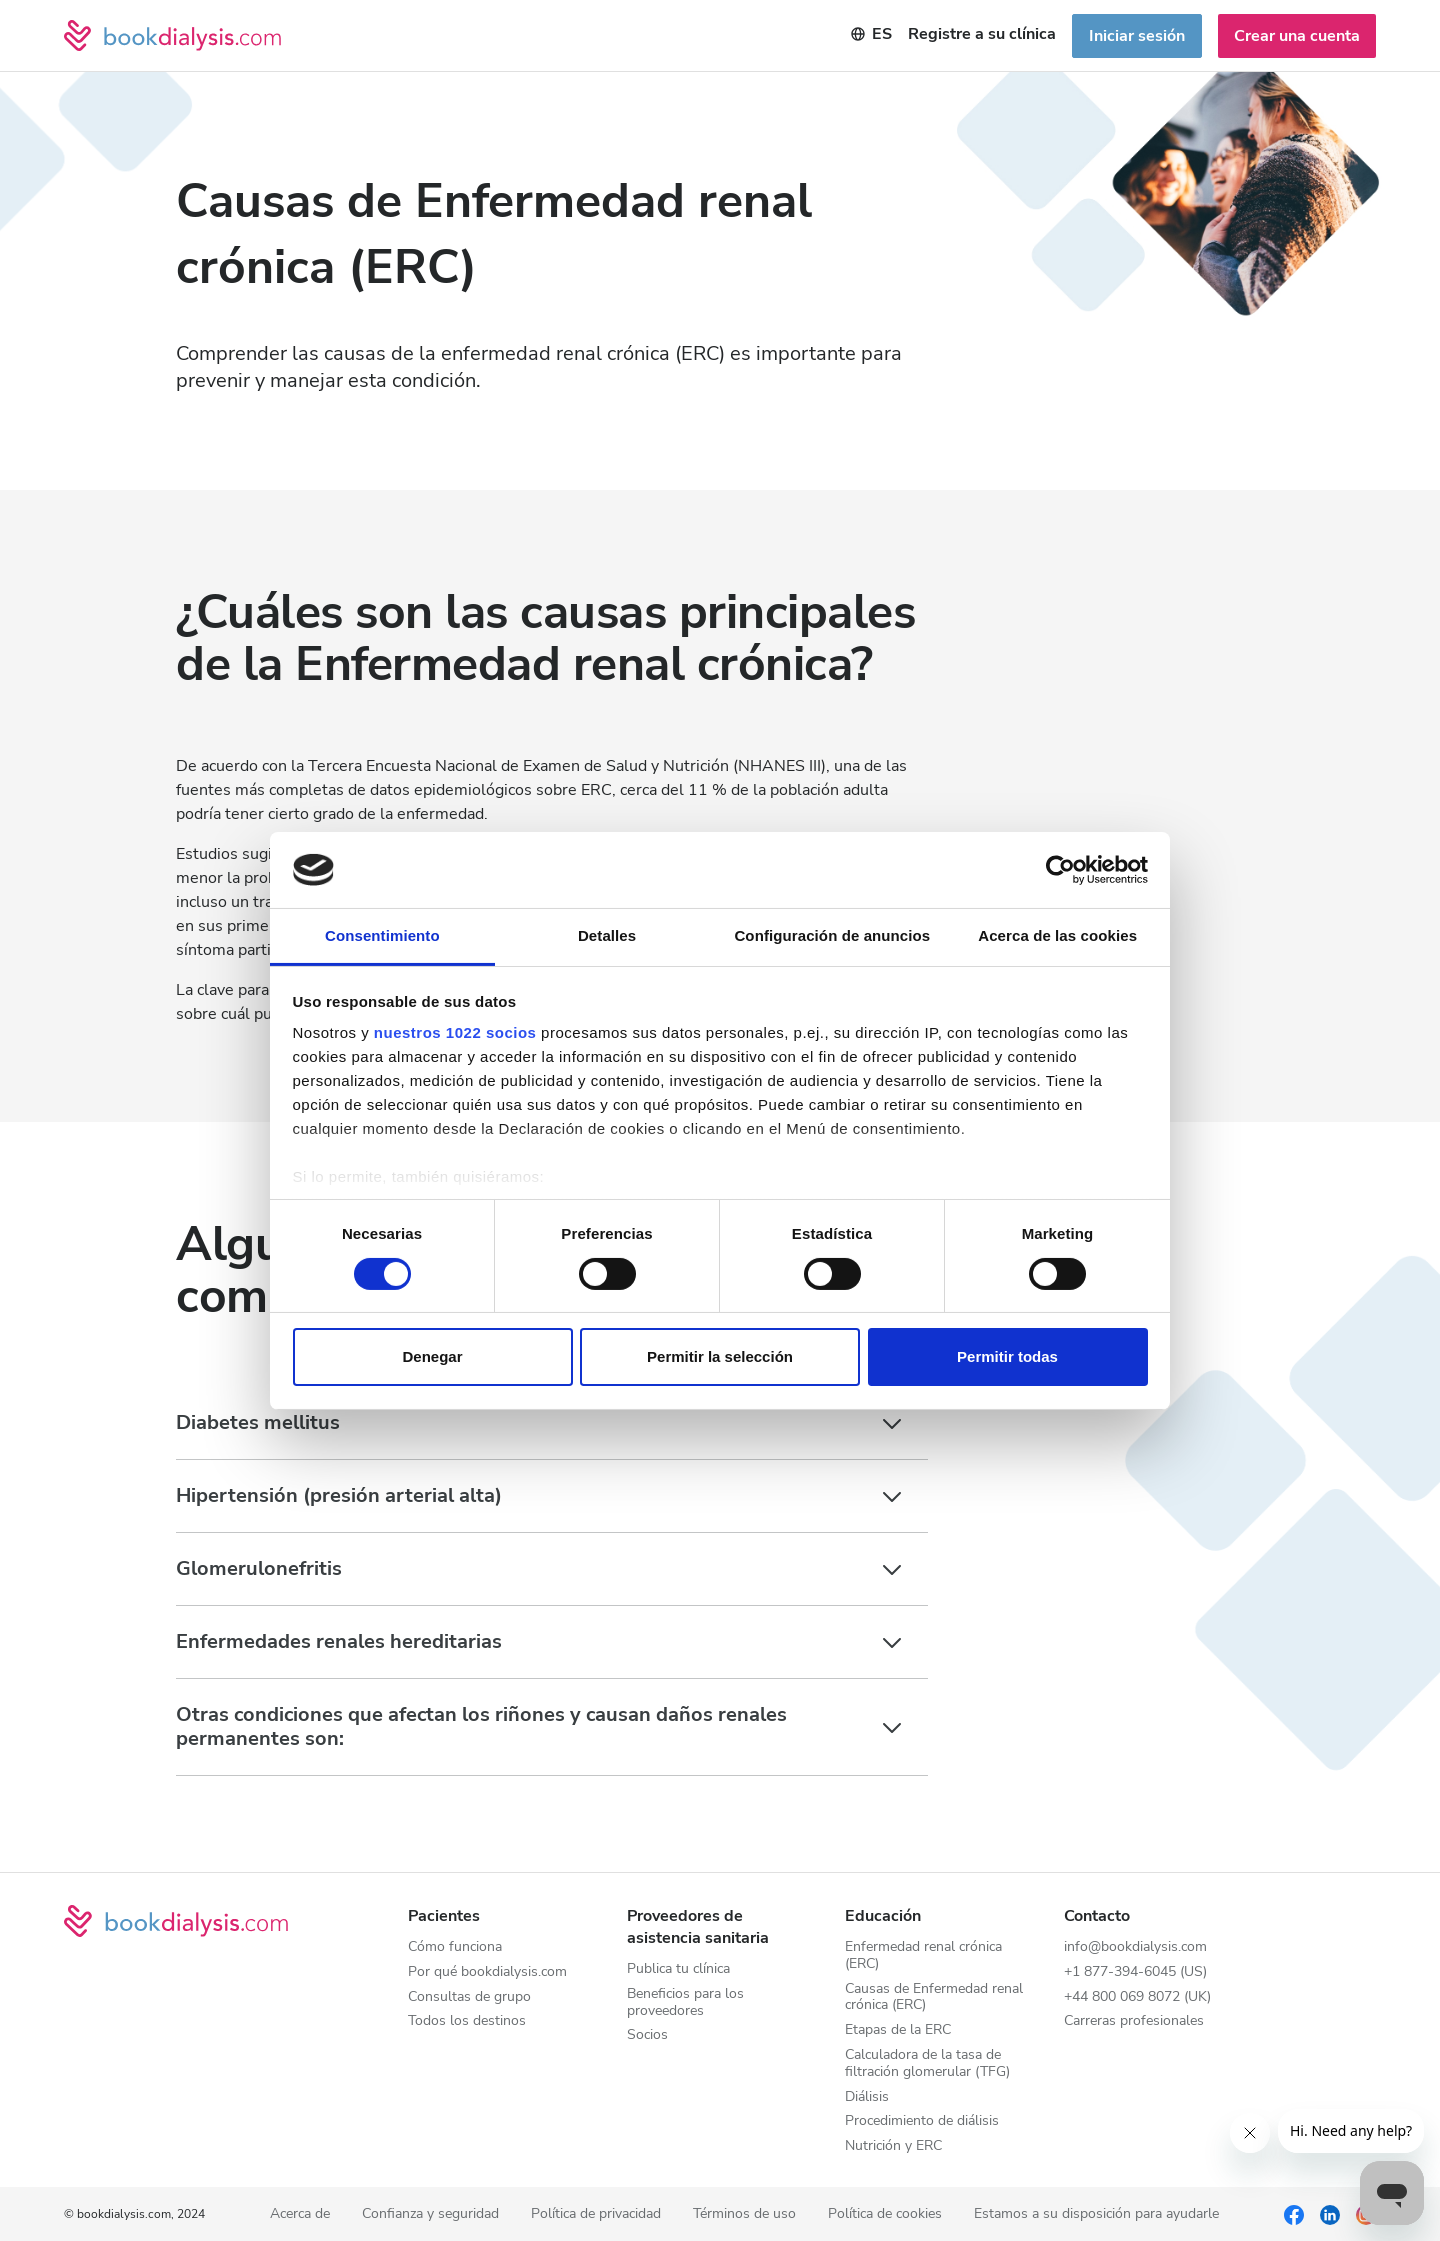 The width and height of the screenshot is (1440, 2241). Describe the element at coordinates (927, 2064) in the screenshot. I see `Calculadora de la tasa de filtración glomerular (TFG)` at that location.